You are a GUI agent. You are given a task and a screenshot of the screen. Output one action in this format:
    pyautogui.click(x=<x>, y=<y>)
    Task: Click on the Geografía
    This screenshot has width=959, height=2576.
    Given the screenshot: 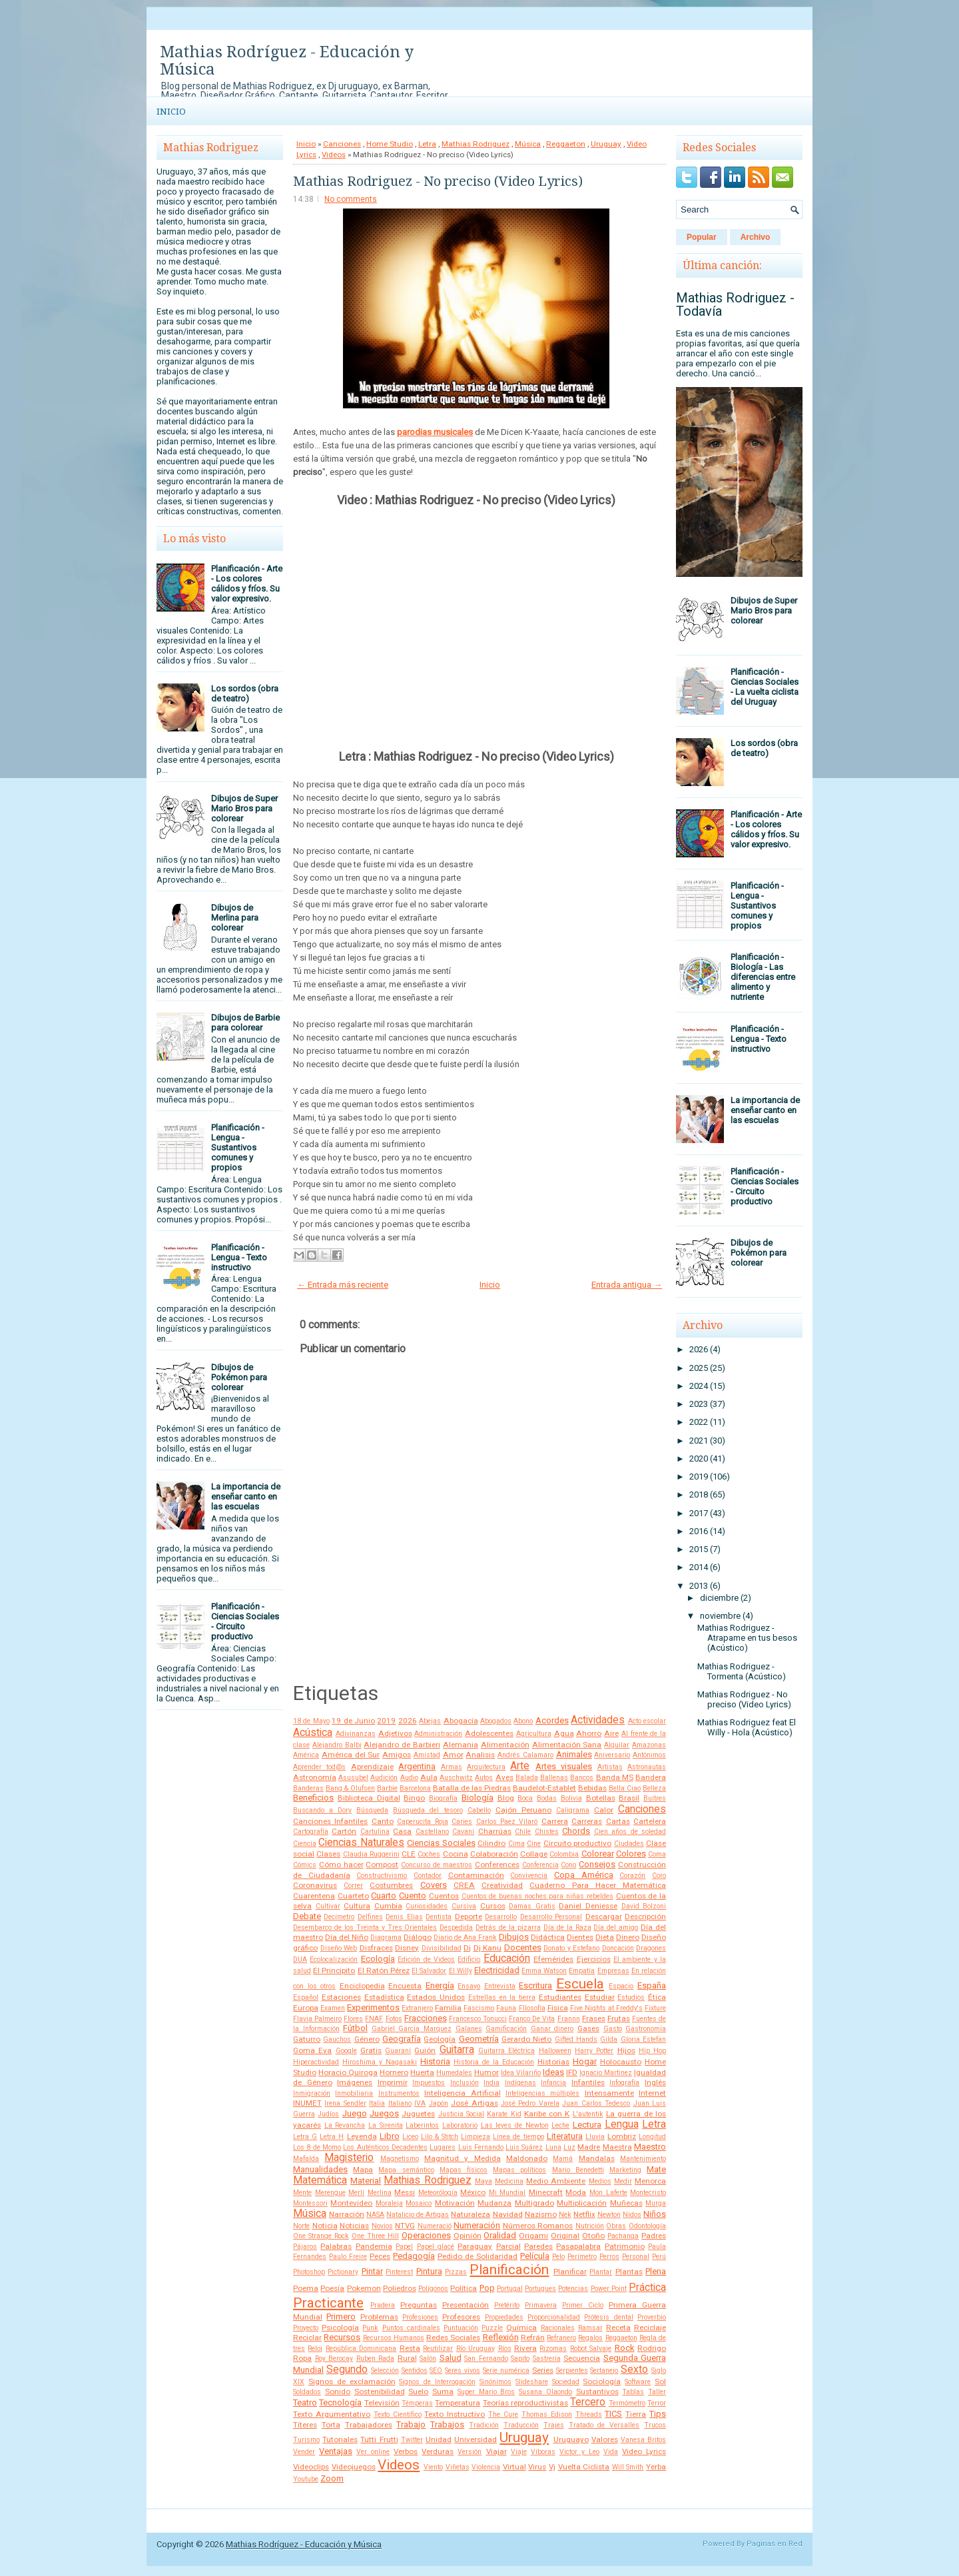 What is the action you would take?
    pyautogui.click(x=401, y=2039)
    